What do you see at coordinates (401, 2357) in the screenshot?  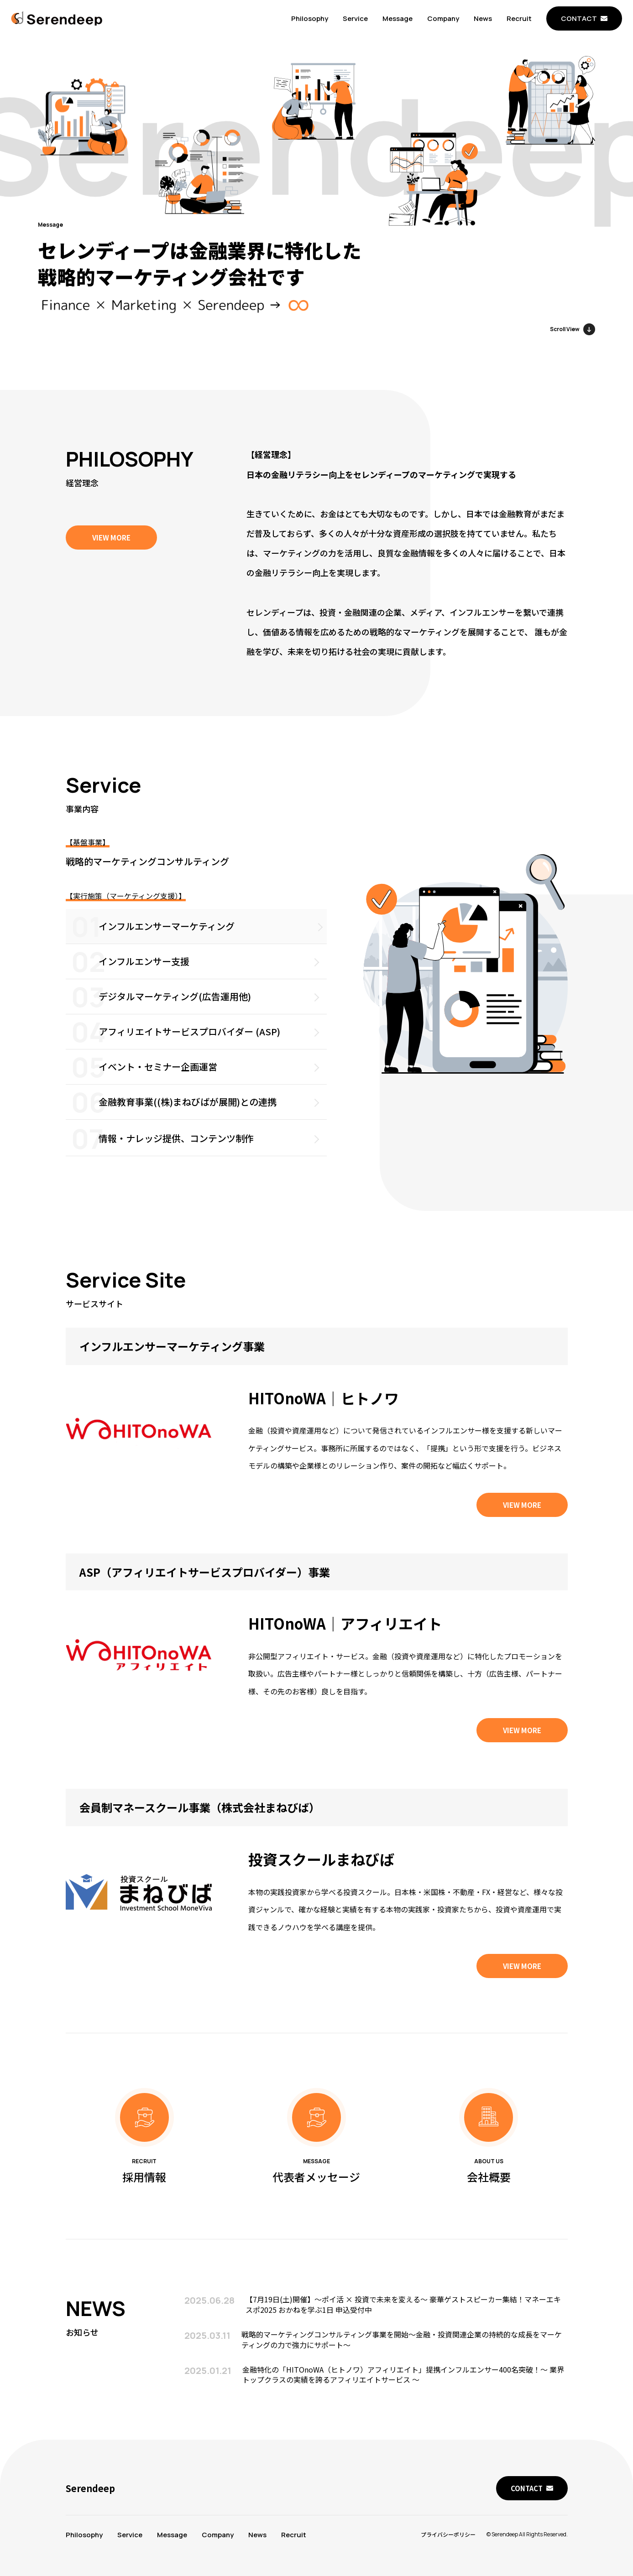 I see `戦略的マーケティングコンサルティング事業を開始～金融・投資関連企業の持続的な成長をマーケティングの力で強力にサポート～` at bounding box center [401, 2357].